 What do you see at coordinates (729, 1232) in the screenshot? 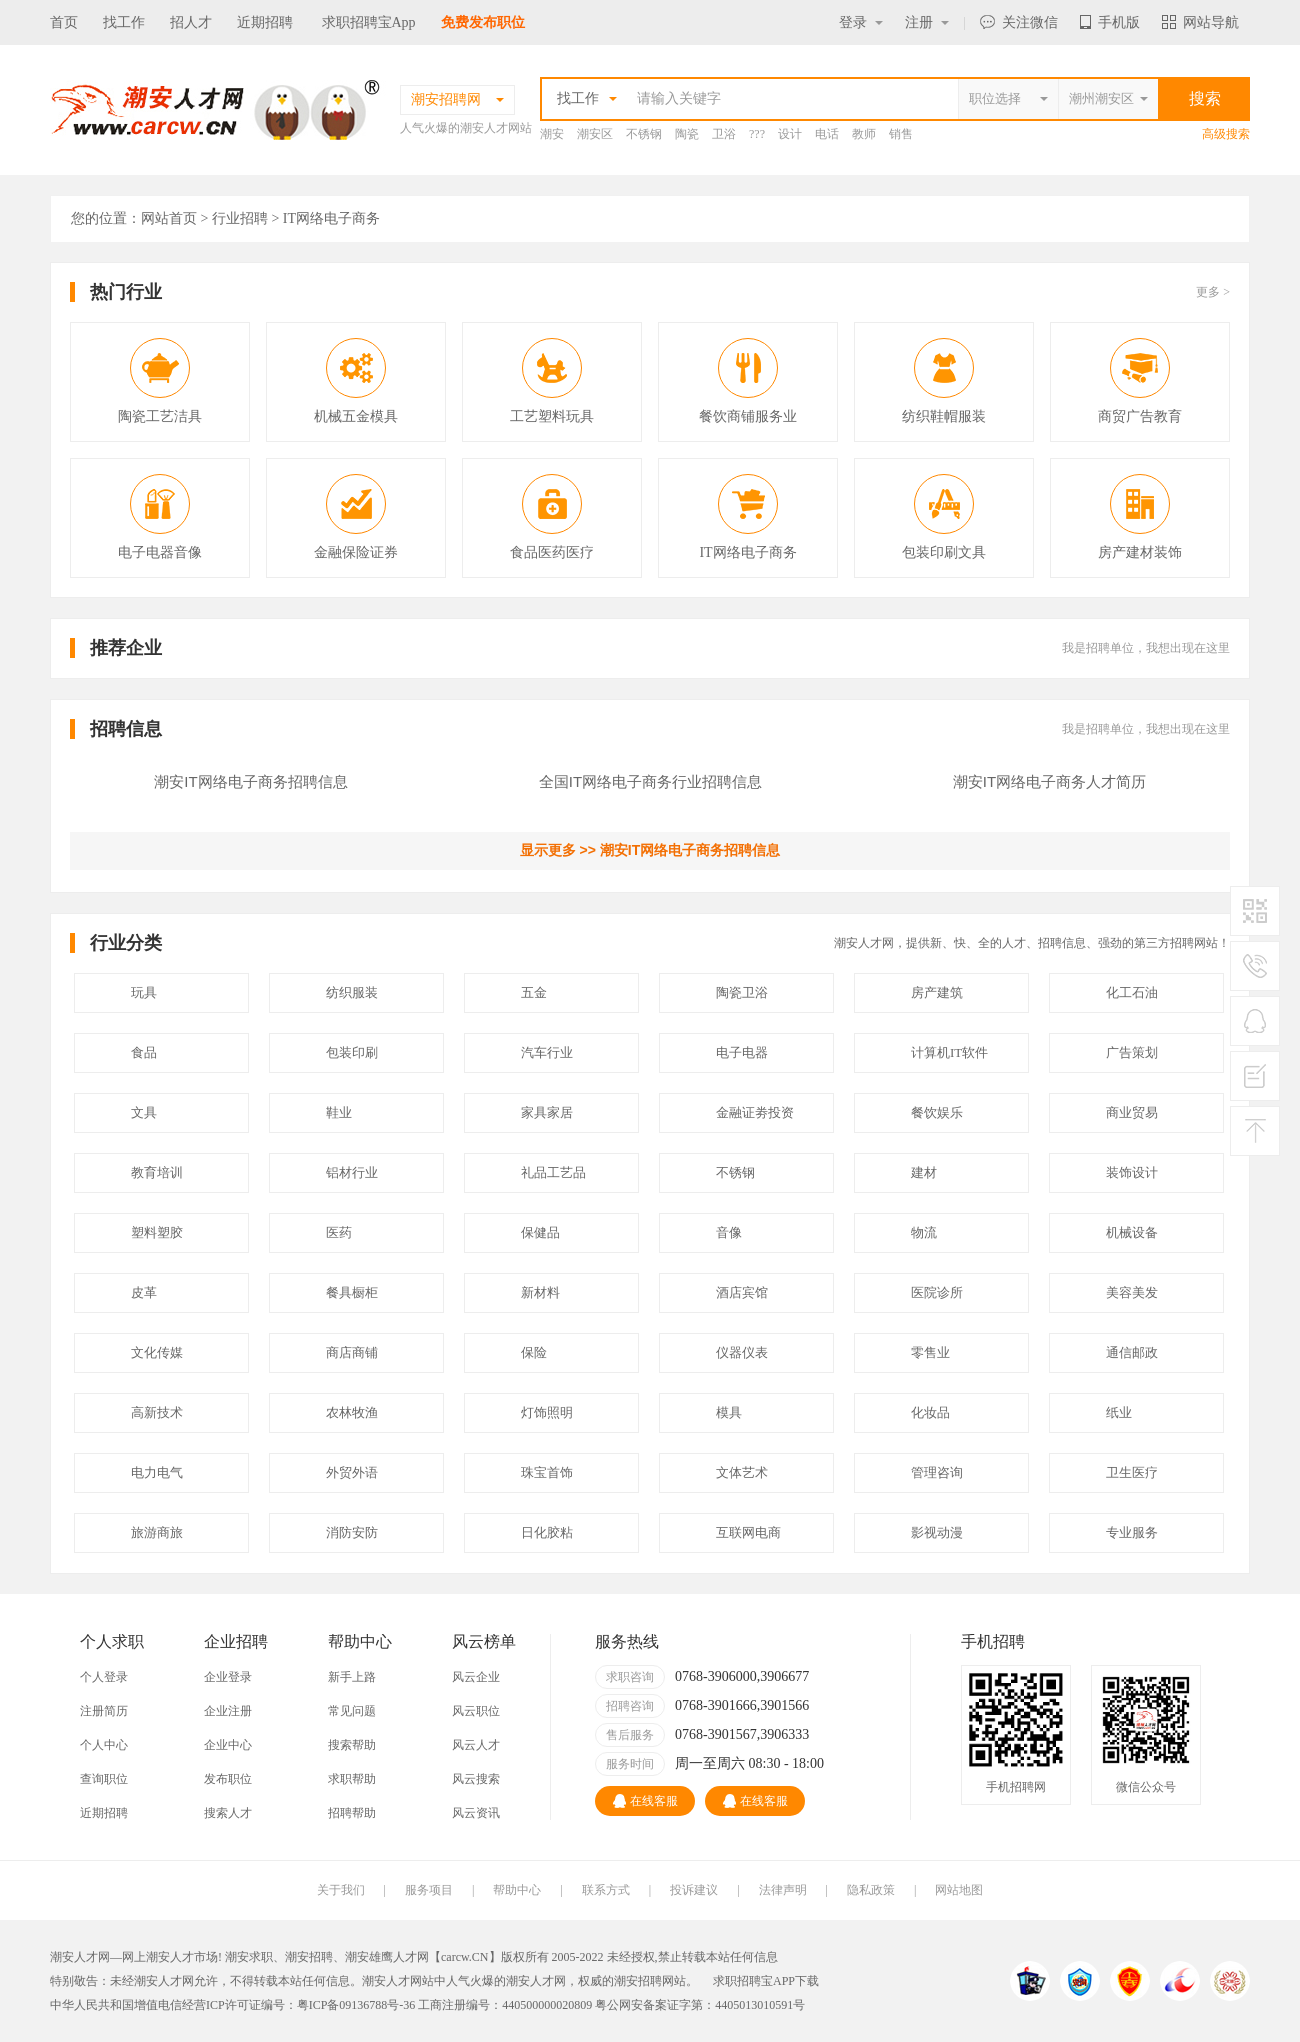
I see `音像` at bounding box center [729, 1232].